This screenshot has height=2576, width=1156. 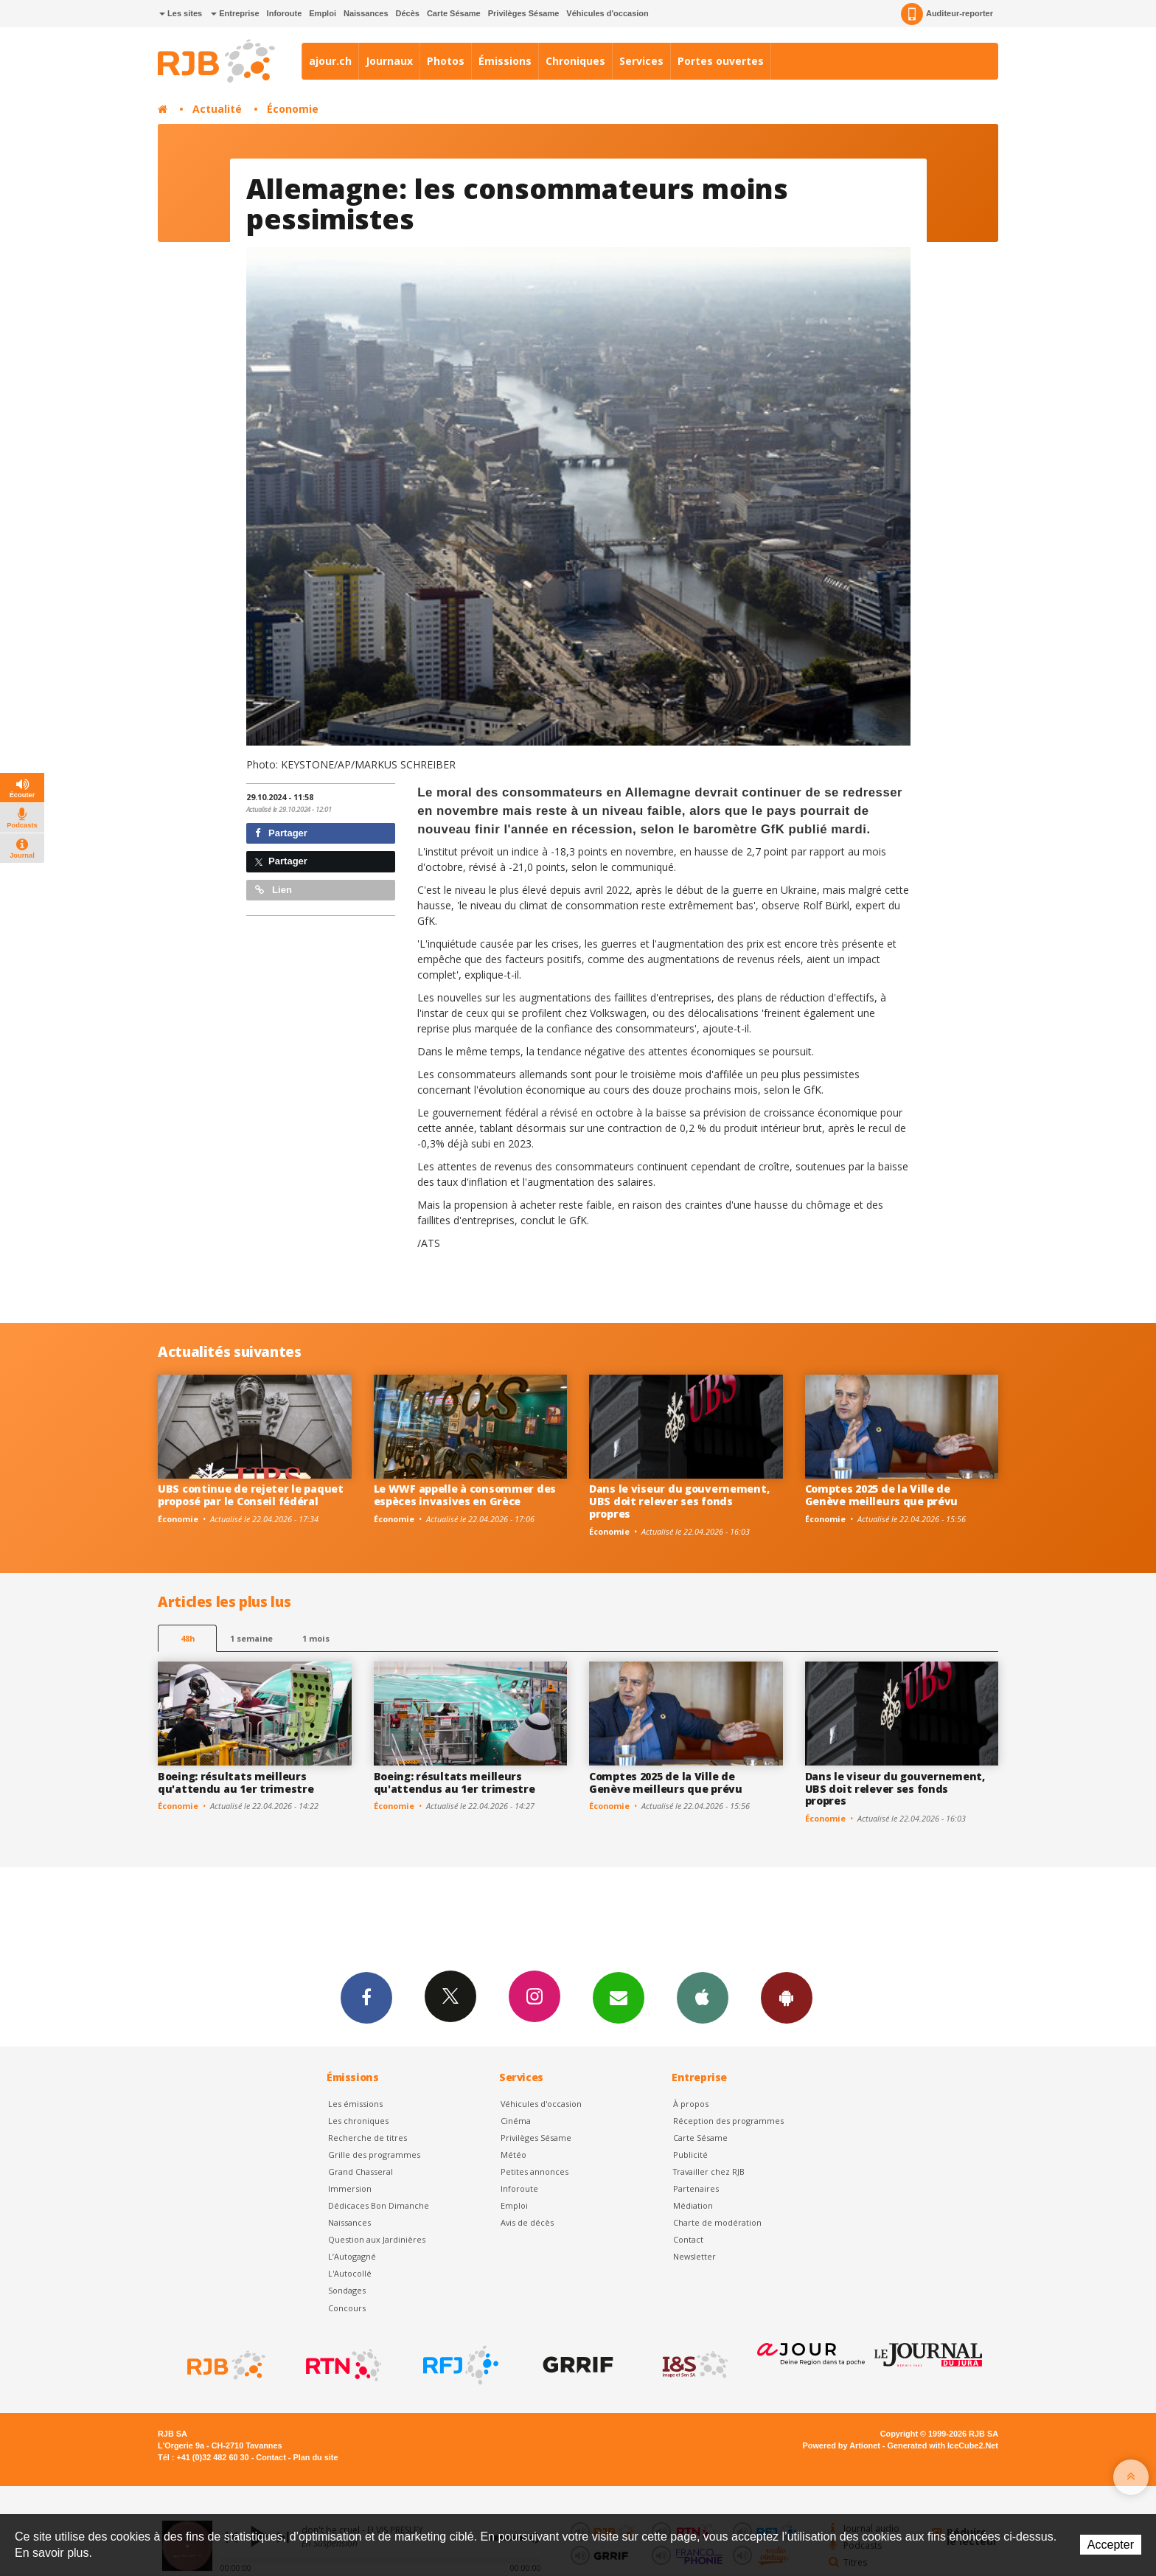 What do you see at coordinates (315, 2457) in the screenshot?
I see `Plan du site` at bounding box center [315, 2457].